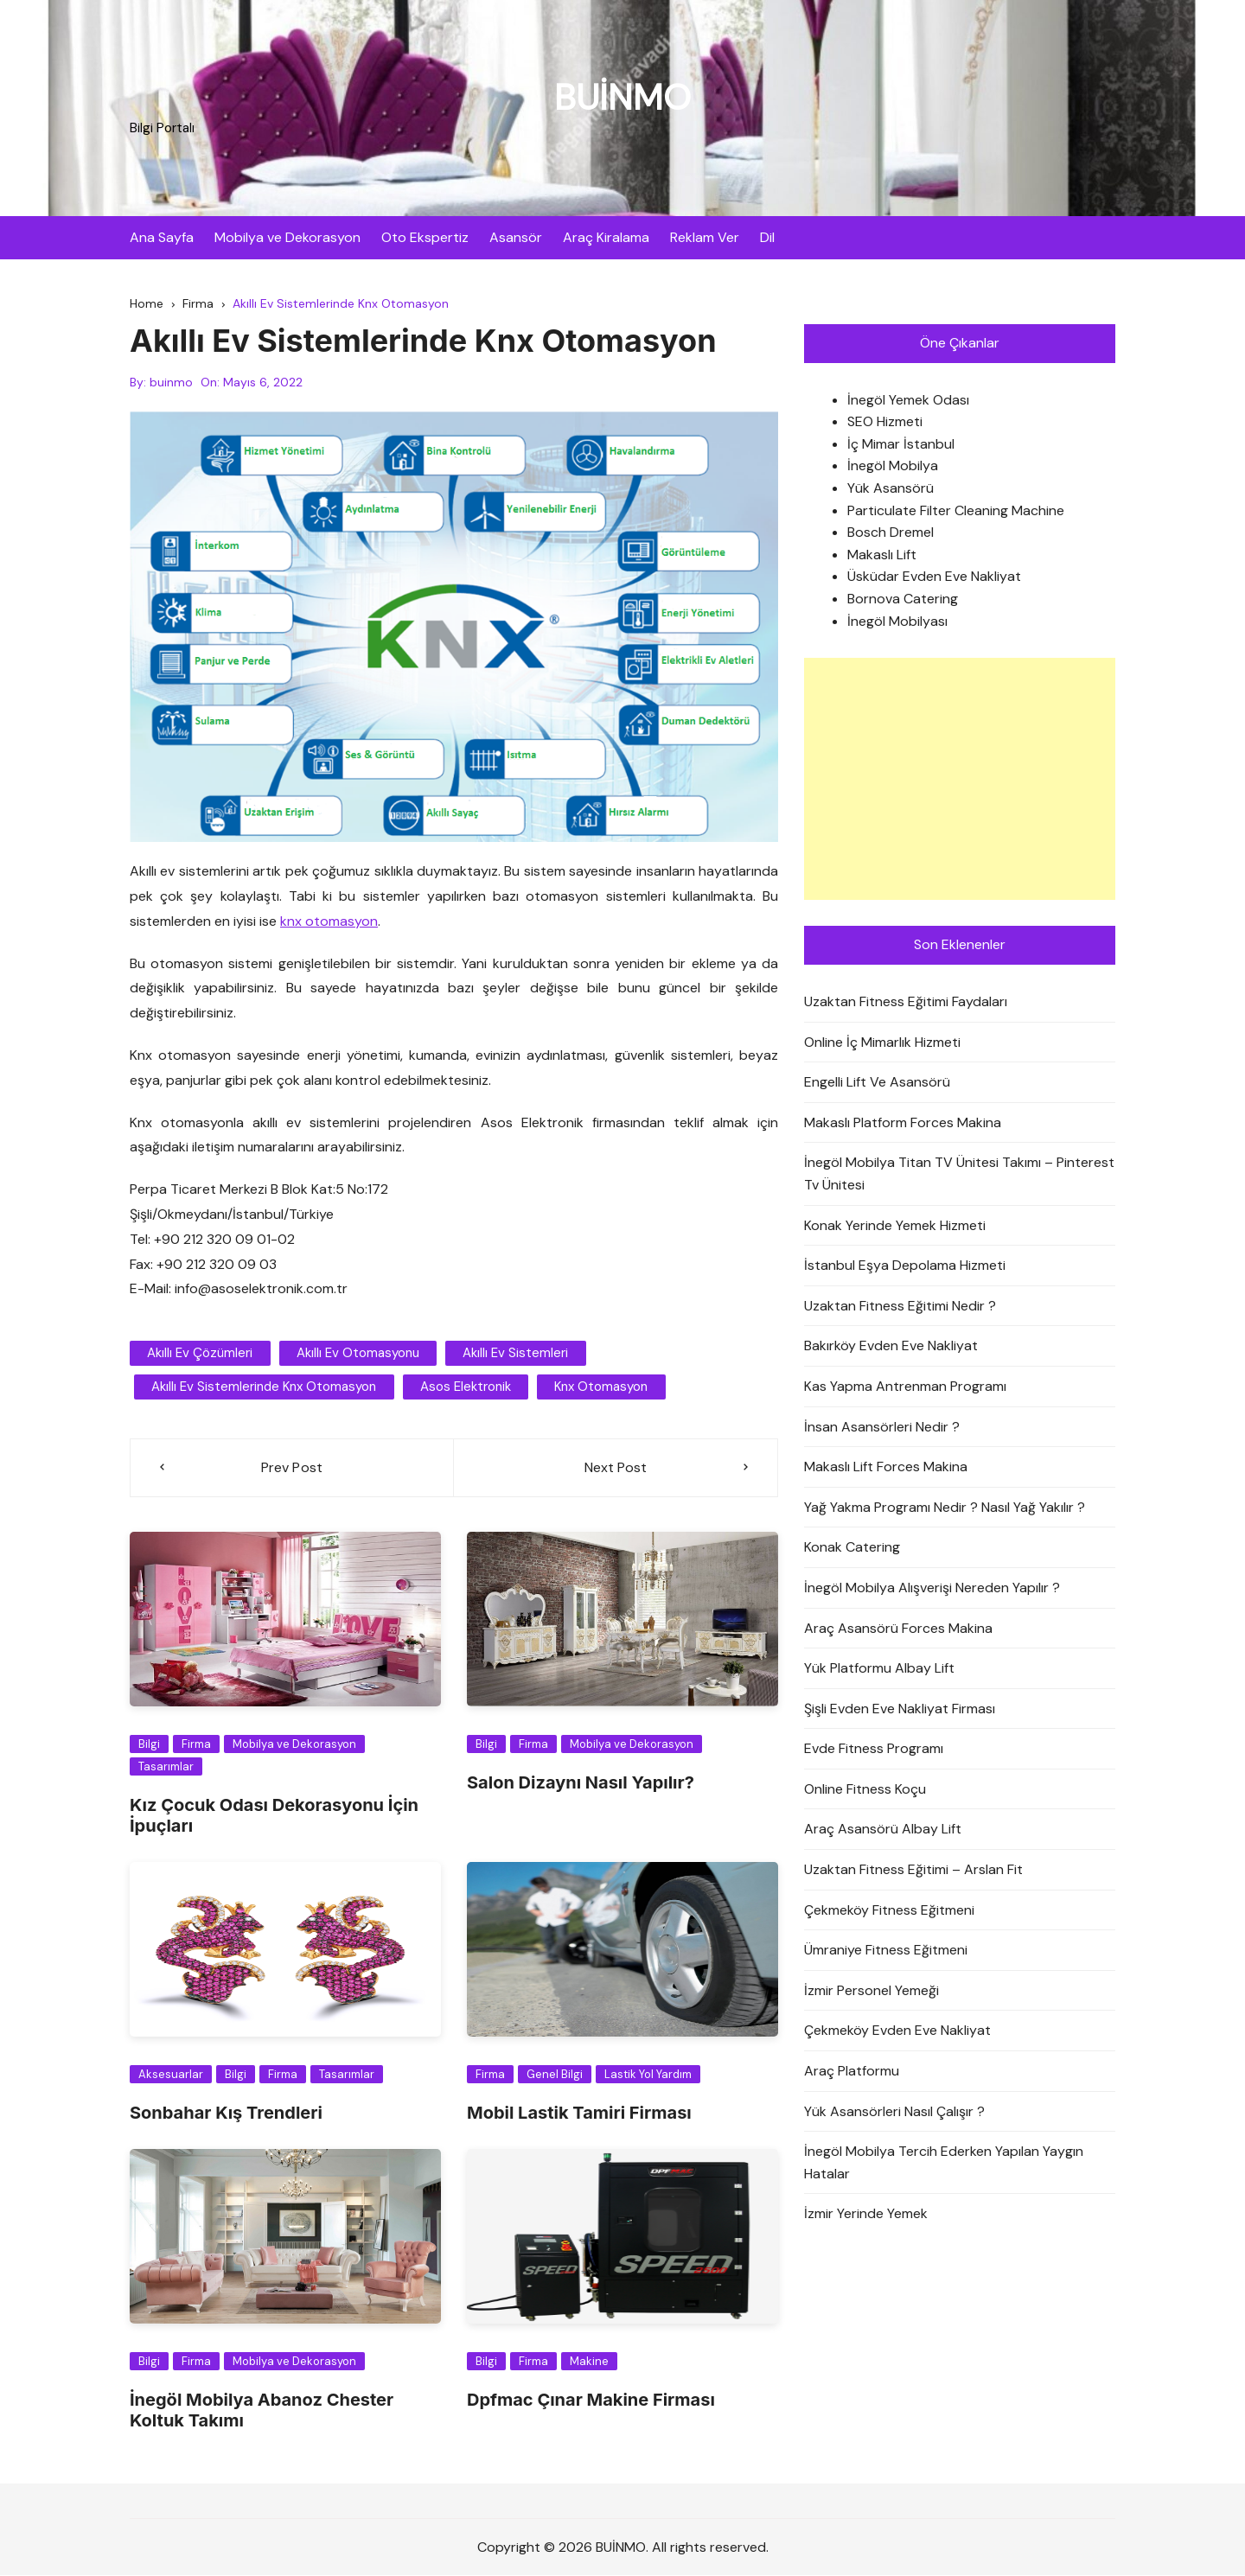 The image size is (1245, 2576). What do you see at coordinates (877, 1082) in the screenshot?
I see `Engelli Lift Ve Asansörü` at bounding box center [877, 1082].